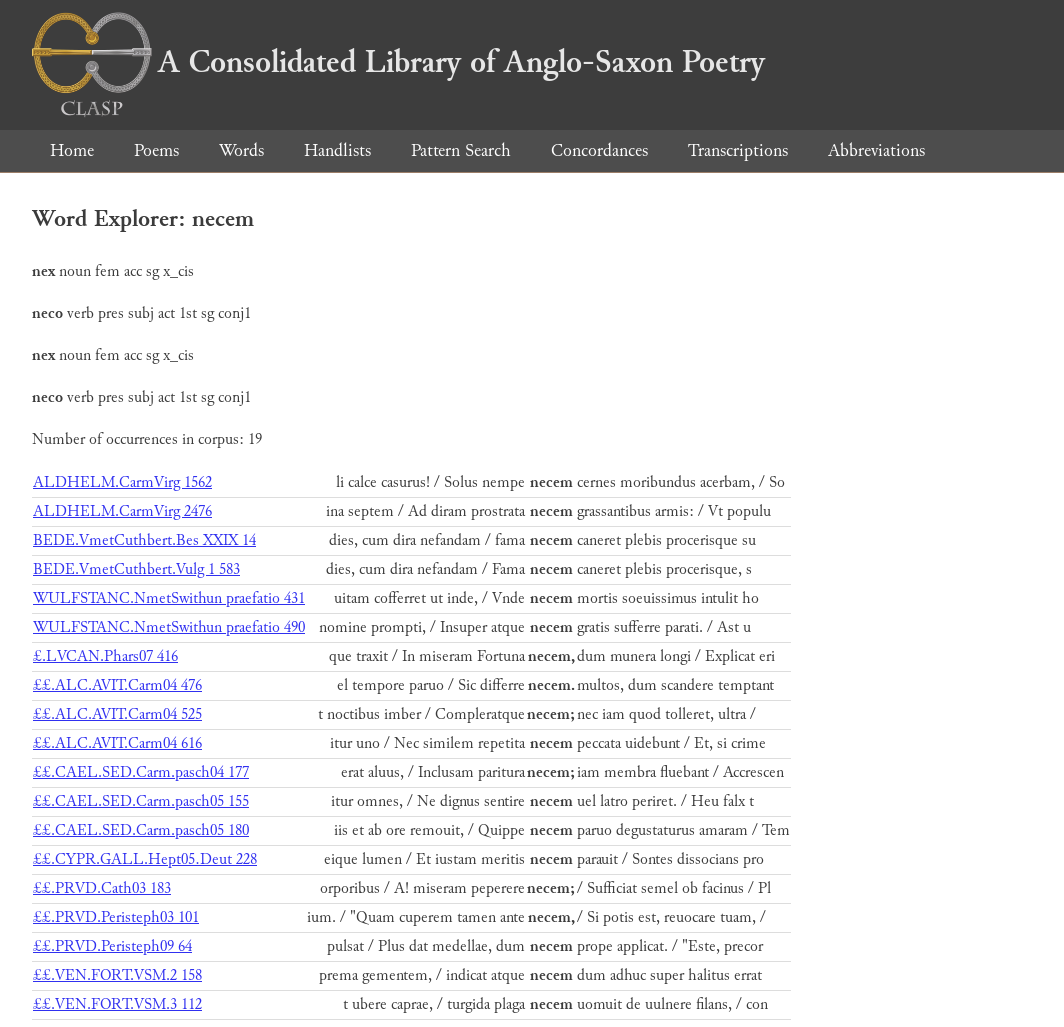 The height and width of the screenshot is (1027, 1064). What do you see at coordinates (144, 540) in the screenshot?
I see `BEDE.VmetCuthbert.Bes XXIX 14` at bounding box center [144, 540].